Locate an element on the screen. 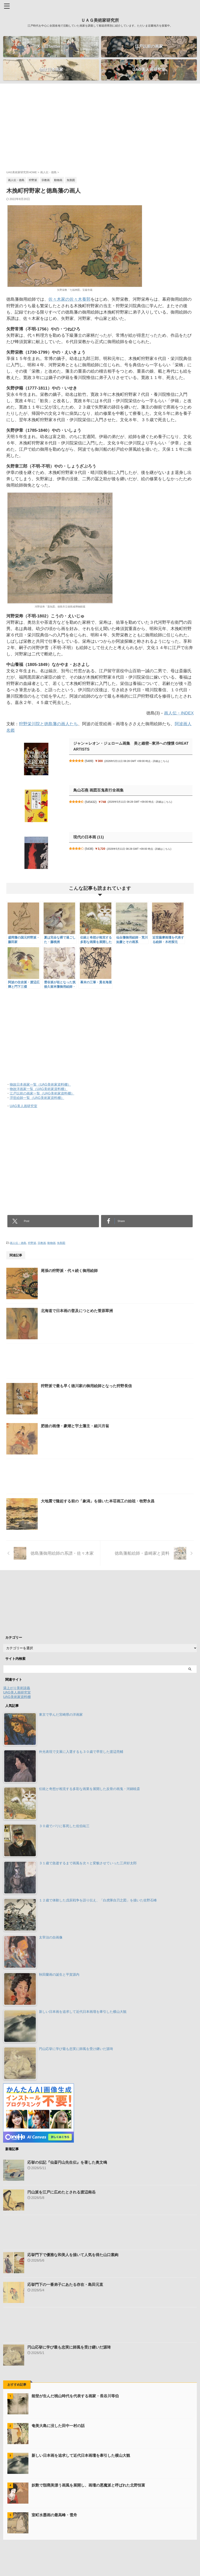 The image size is (200, 2576). 鳥山石燕 画図百鬼夜行全画集 is located at coordinates (98, 789).